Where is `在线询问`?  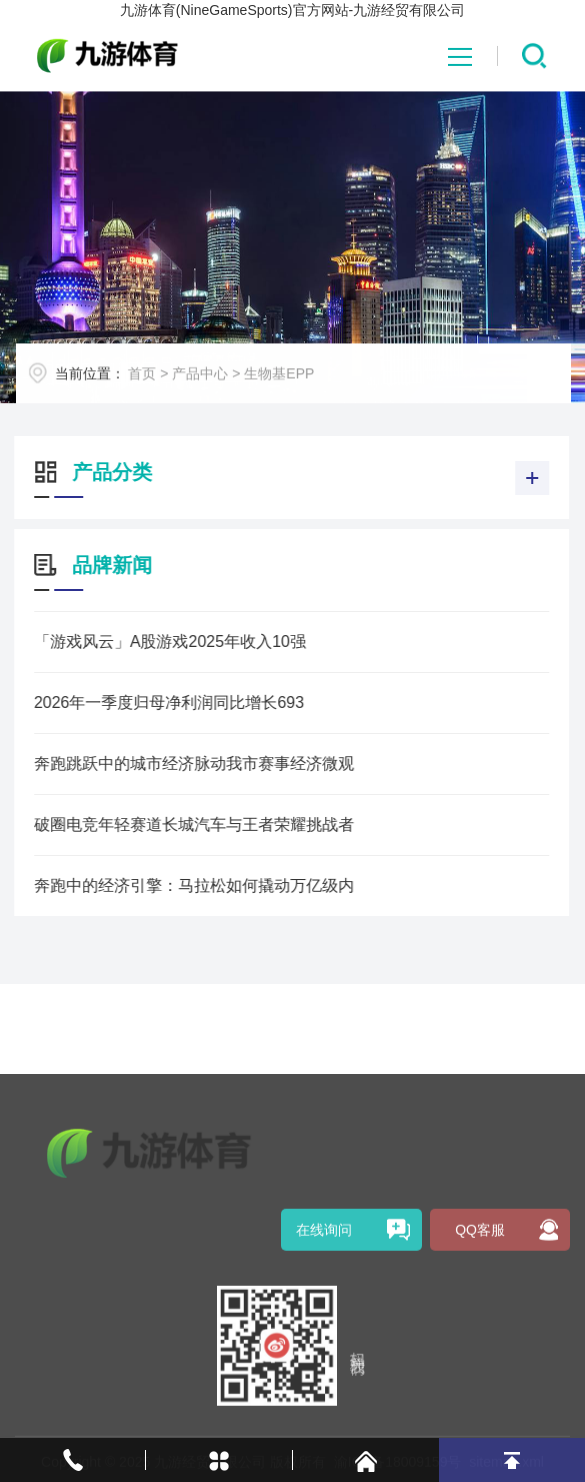 在线询问 is located at coordinates (324, 1376).